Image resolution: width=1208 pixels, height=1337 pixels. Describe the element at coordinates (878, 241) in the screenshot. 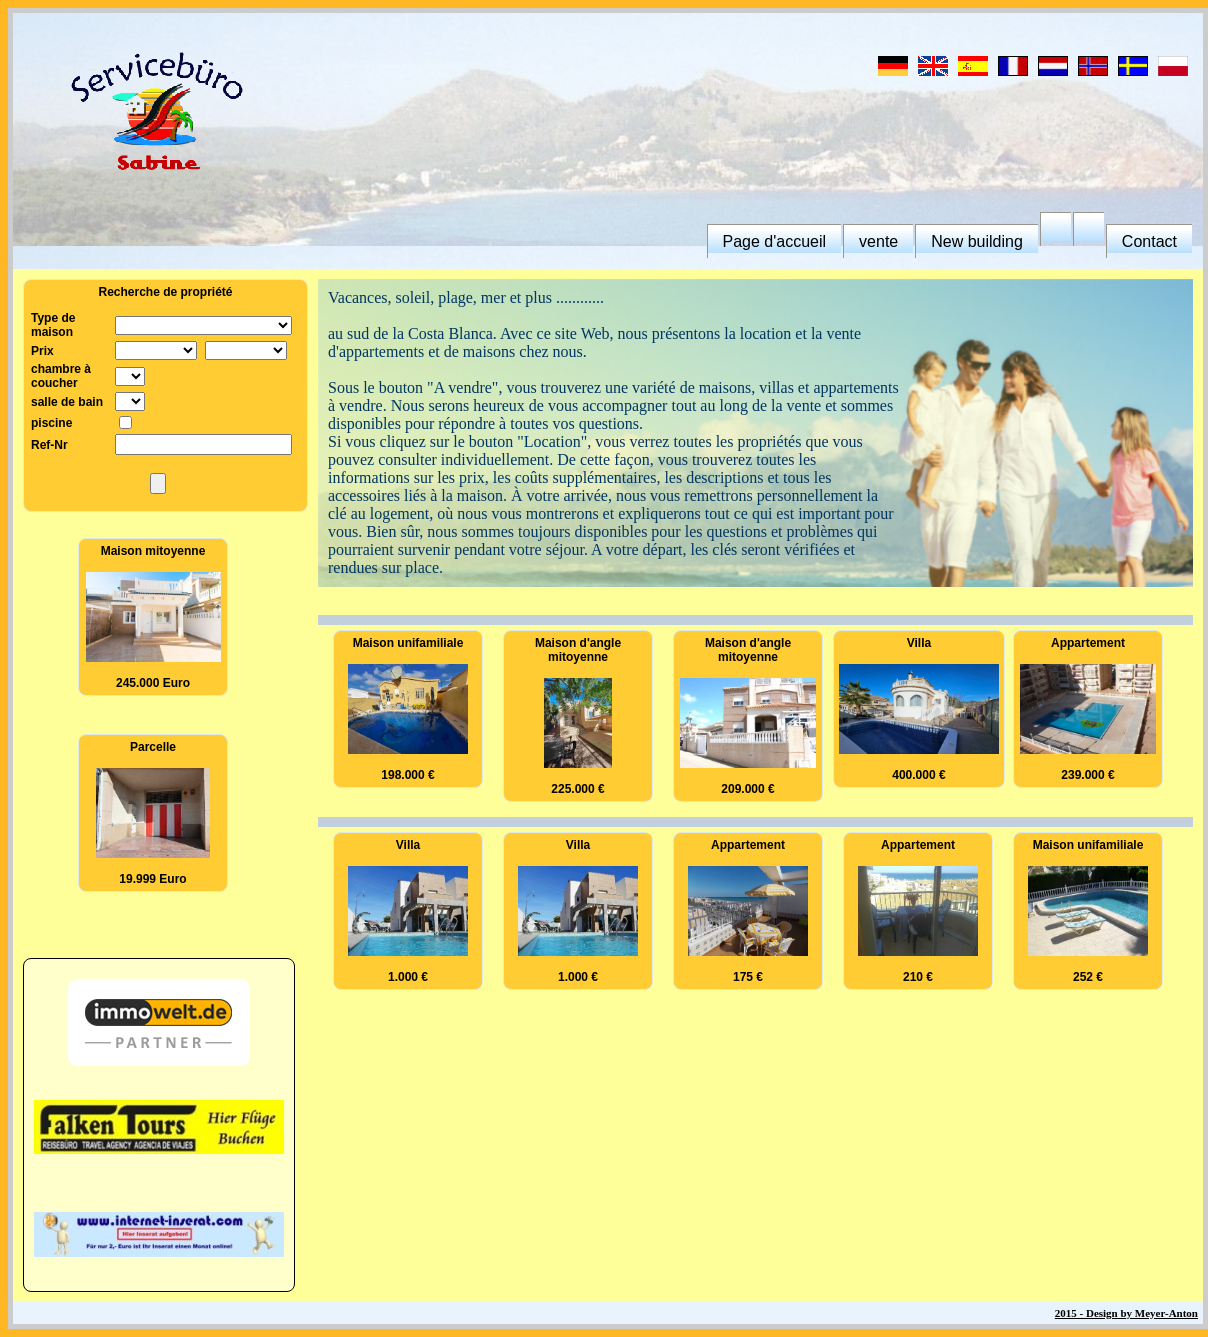

I see `vente` at that location.